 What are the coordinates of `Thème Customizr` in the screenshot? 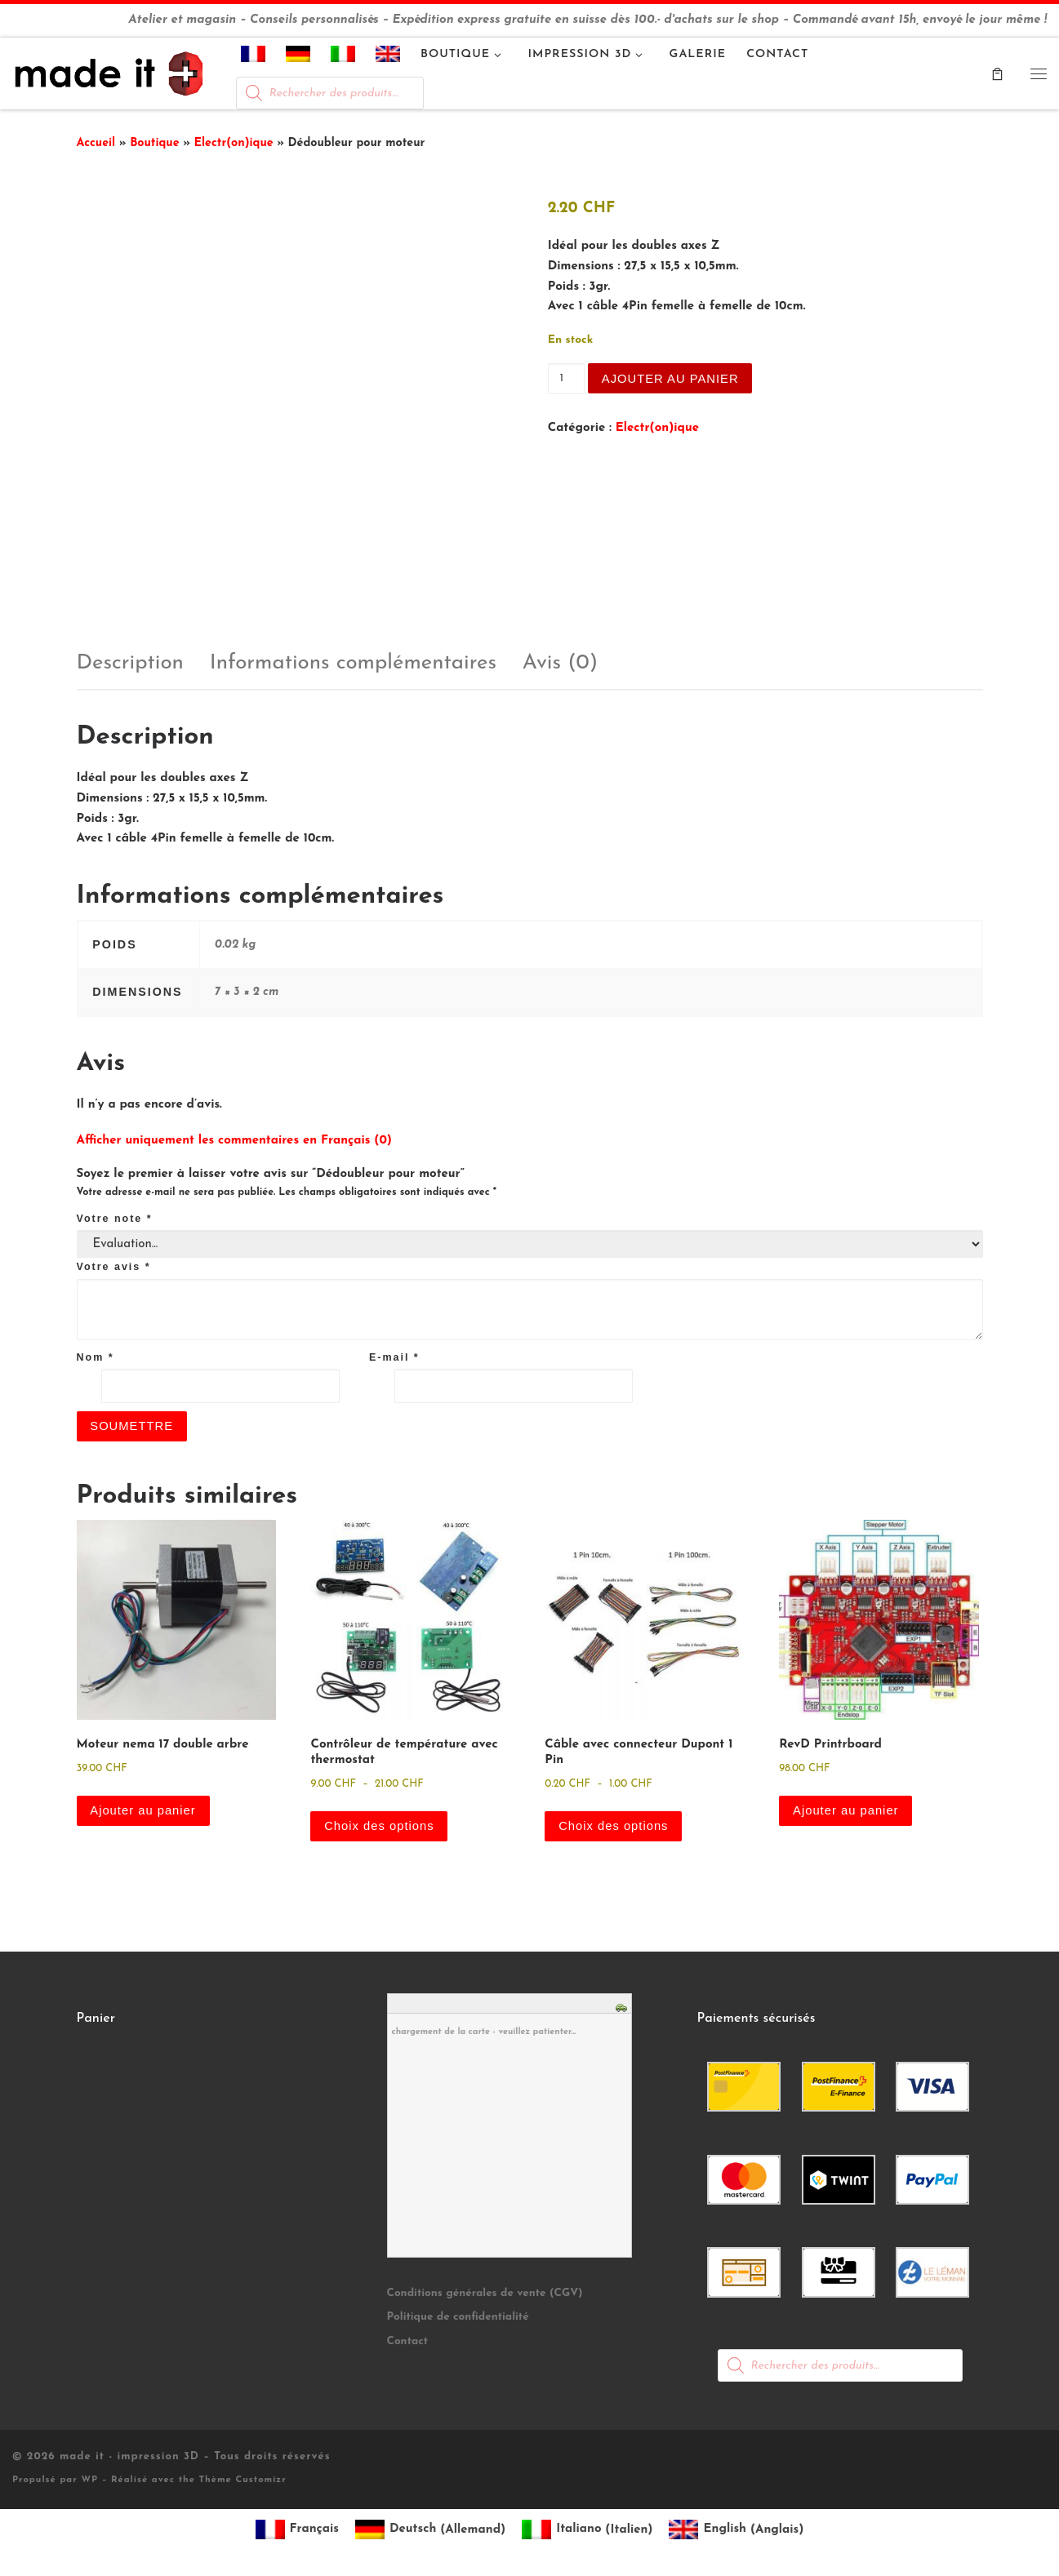 It's located at (243, 2481).